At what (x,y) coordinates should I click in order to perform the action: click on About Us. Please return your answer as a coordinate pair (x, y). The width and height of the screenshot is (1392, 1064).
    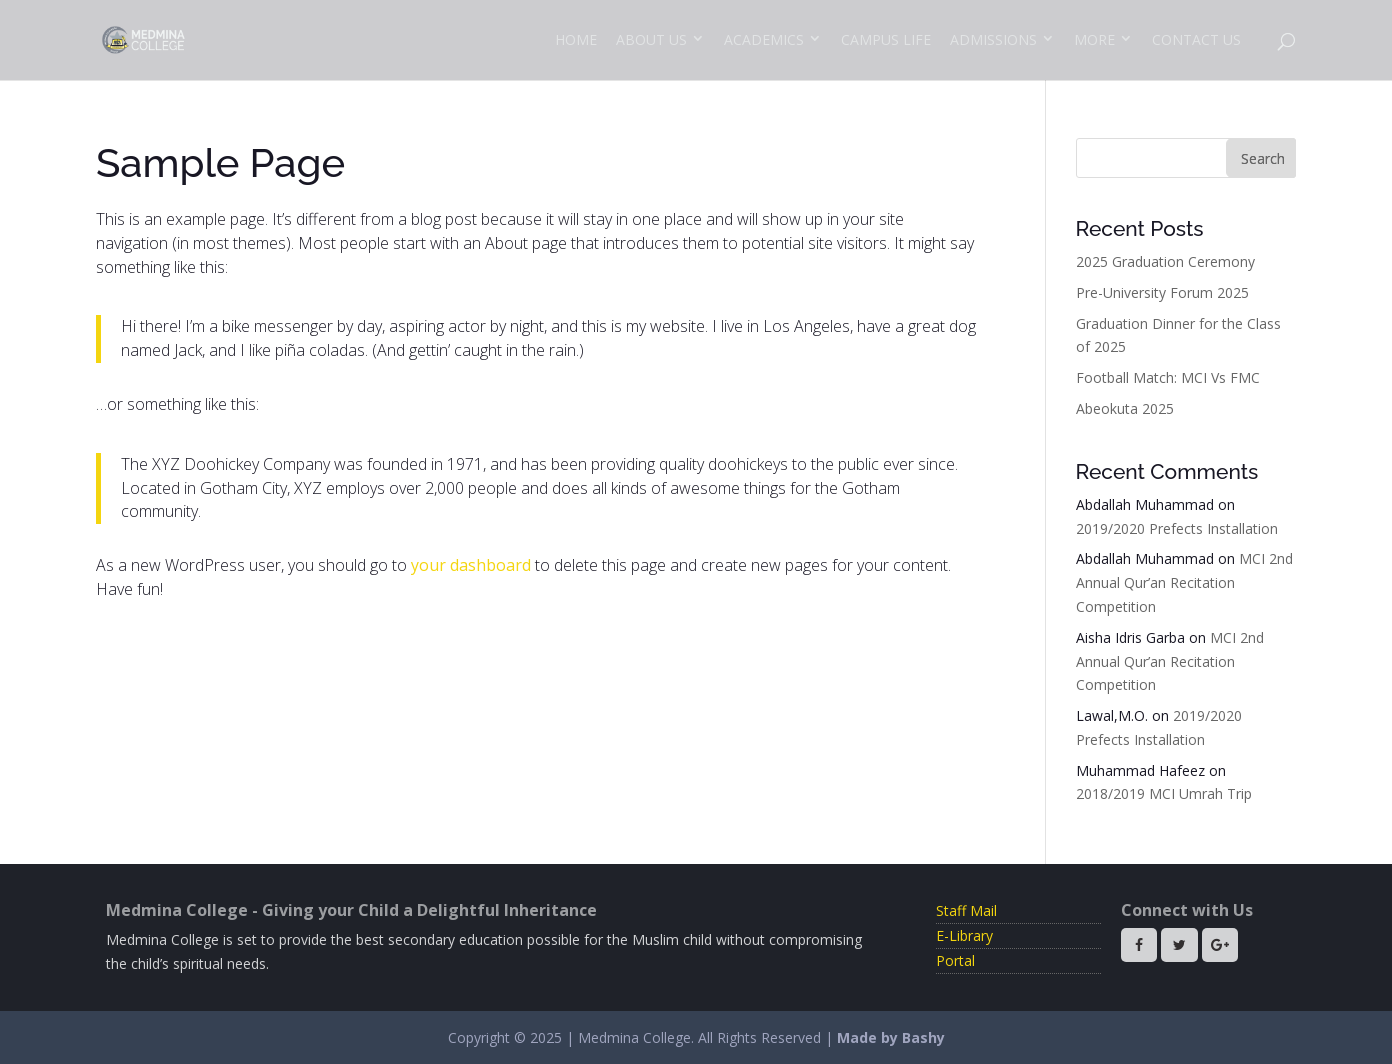
    Looking at the image, I should click on (651, 39).